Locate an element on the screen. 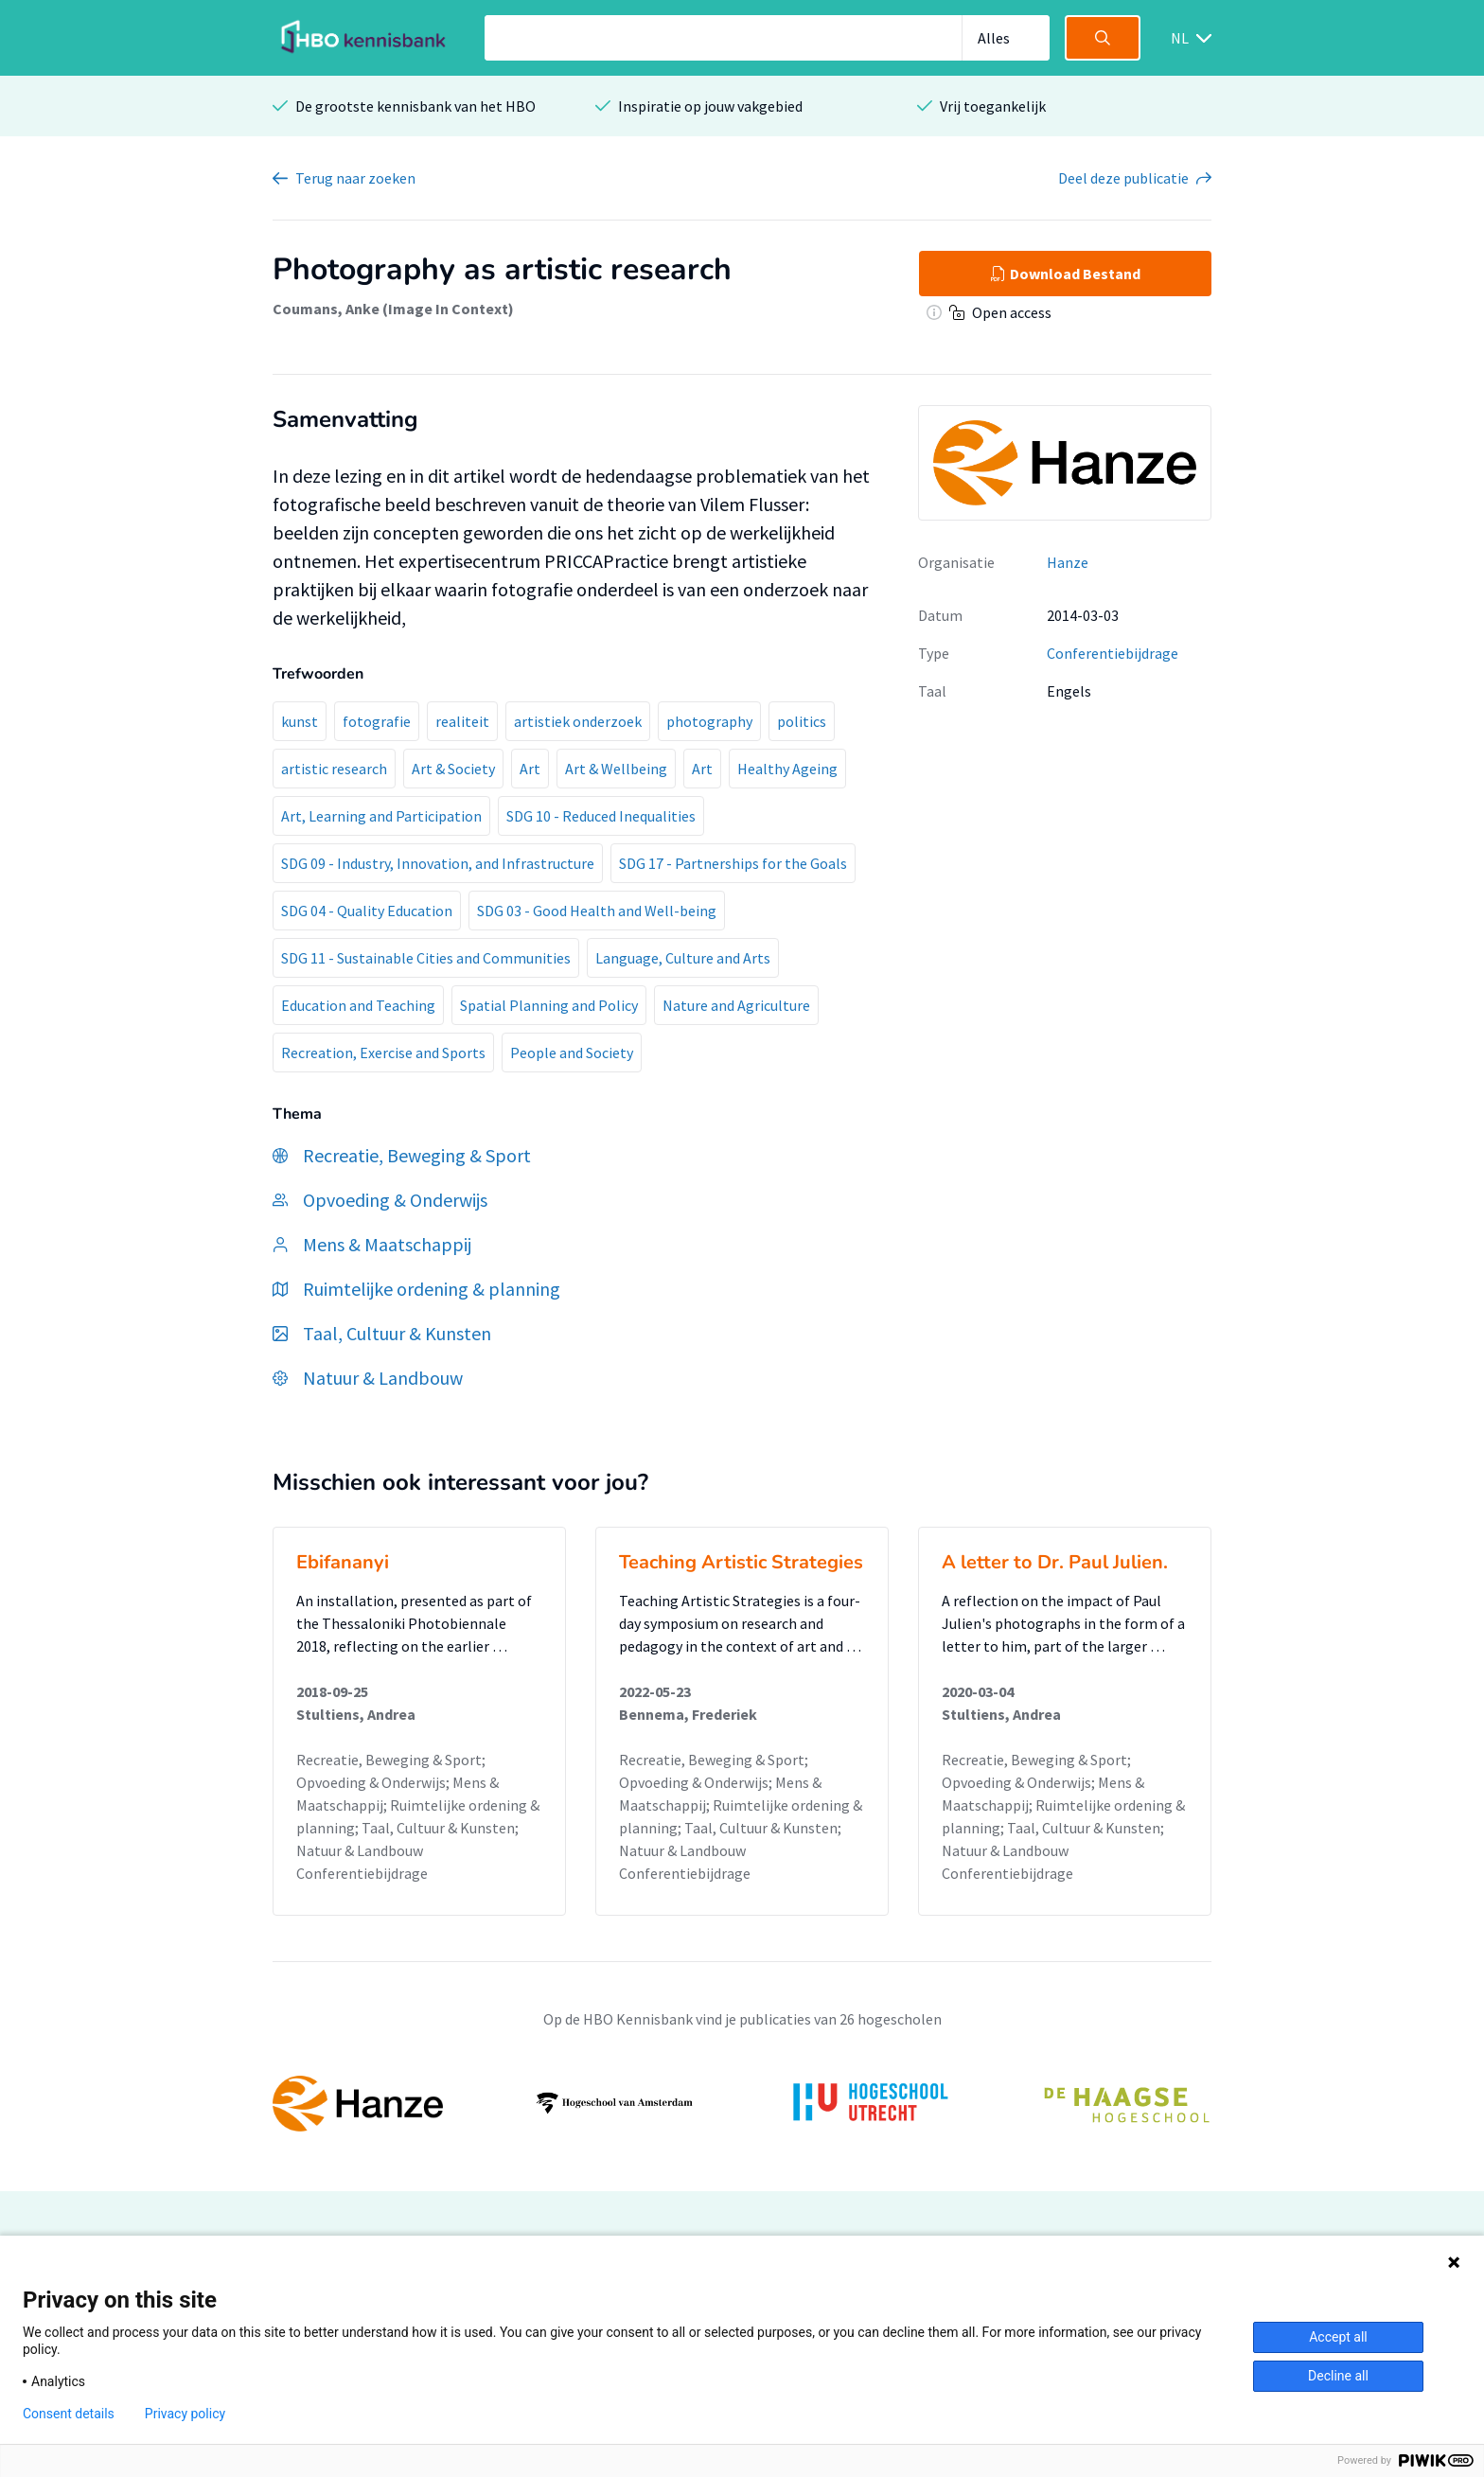  Teaching Artistic Strategies is located at coordinates (741, 1562).